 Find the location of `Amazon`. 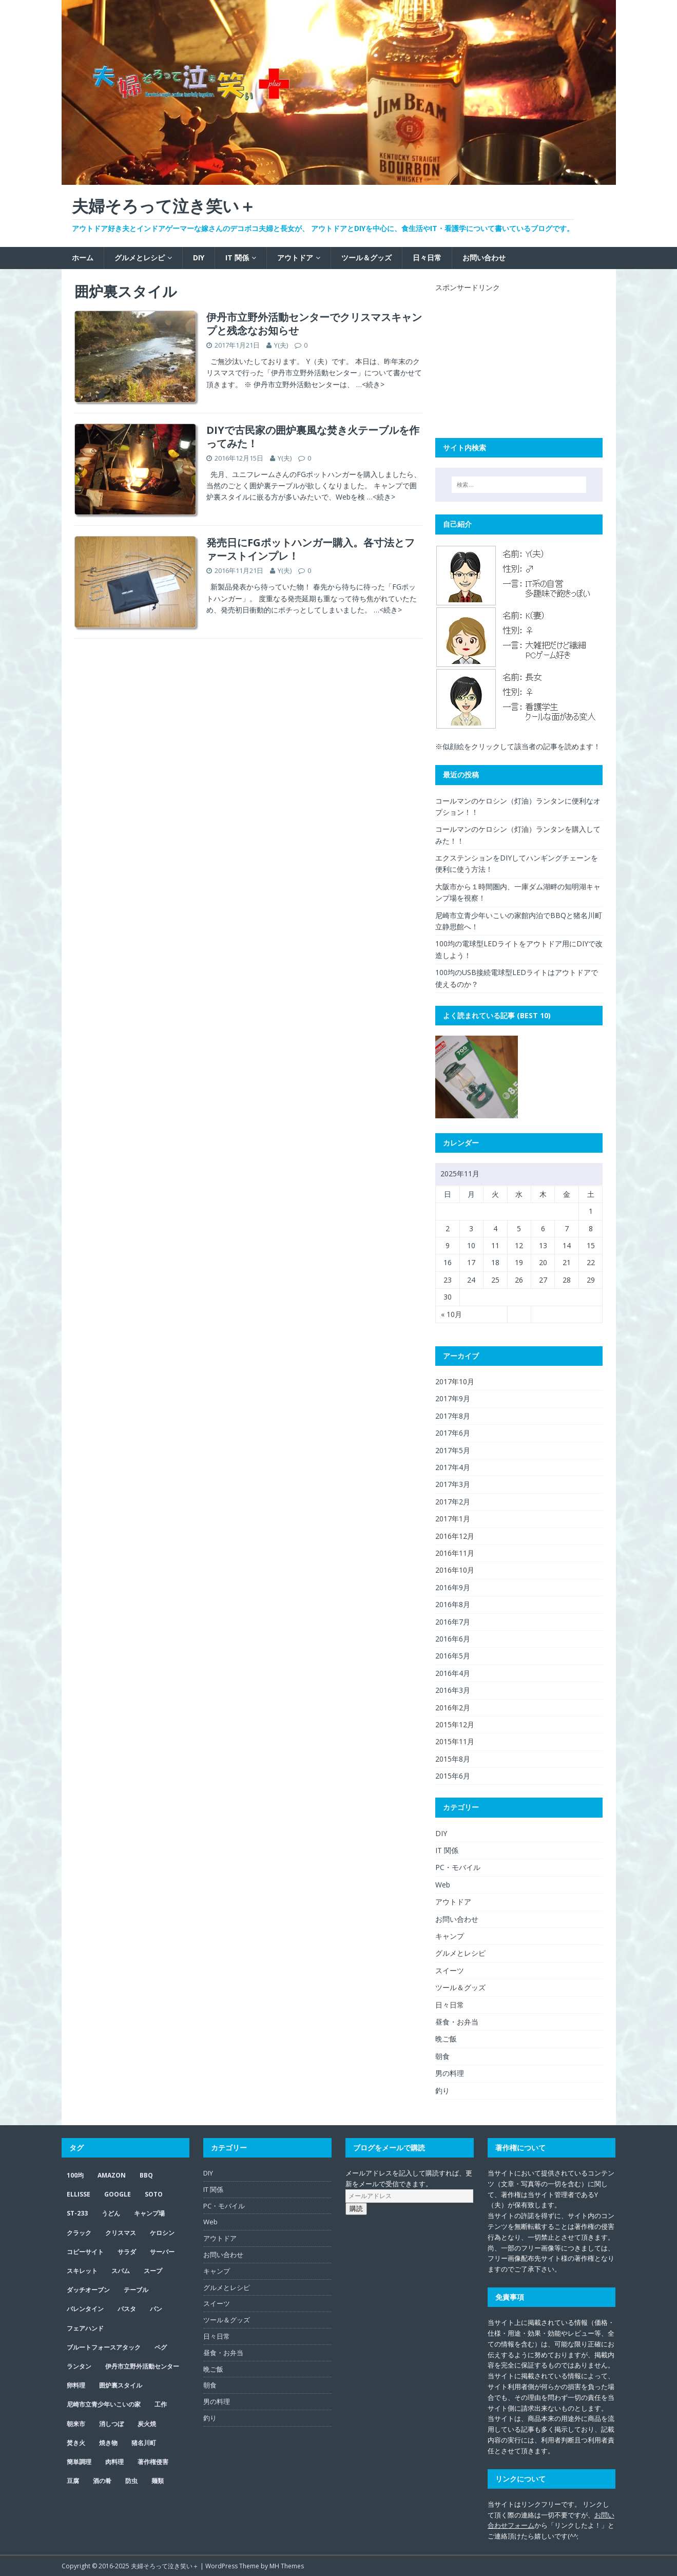

Amazon is located at coordinates (112, 2175).